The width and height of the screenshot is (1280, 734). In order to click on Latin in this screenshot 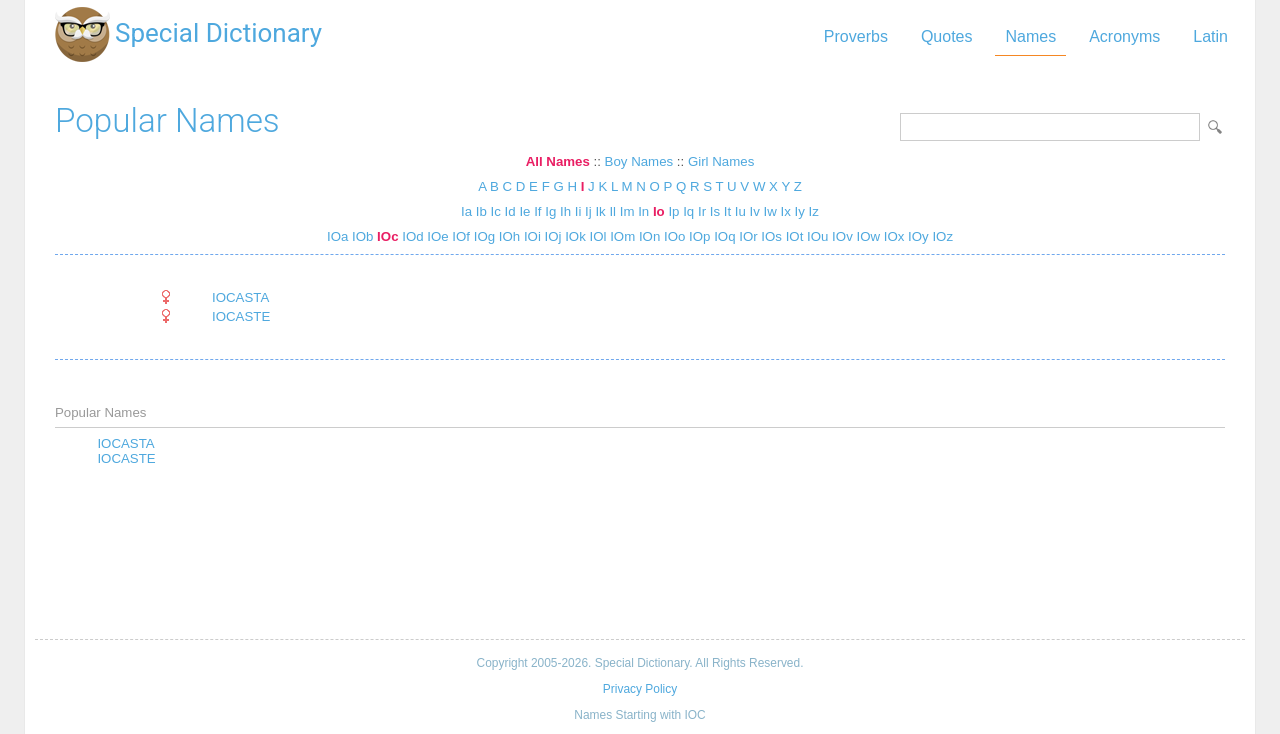, I will do `click(1210, 36)`.